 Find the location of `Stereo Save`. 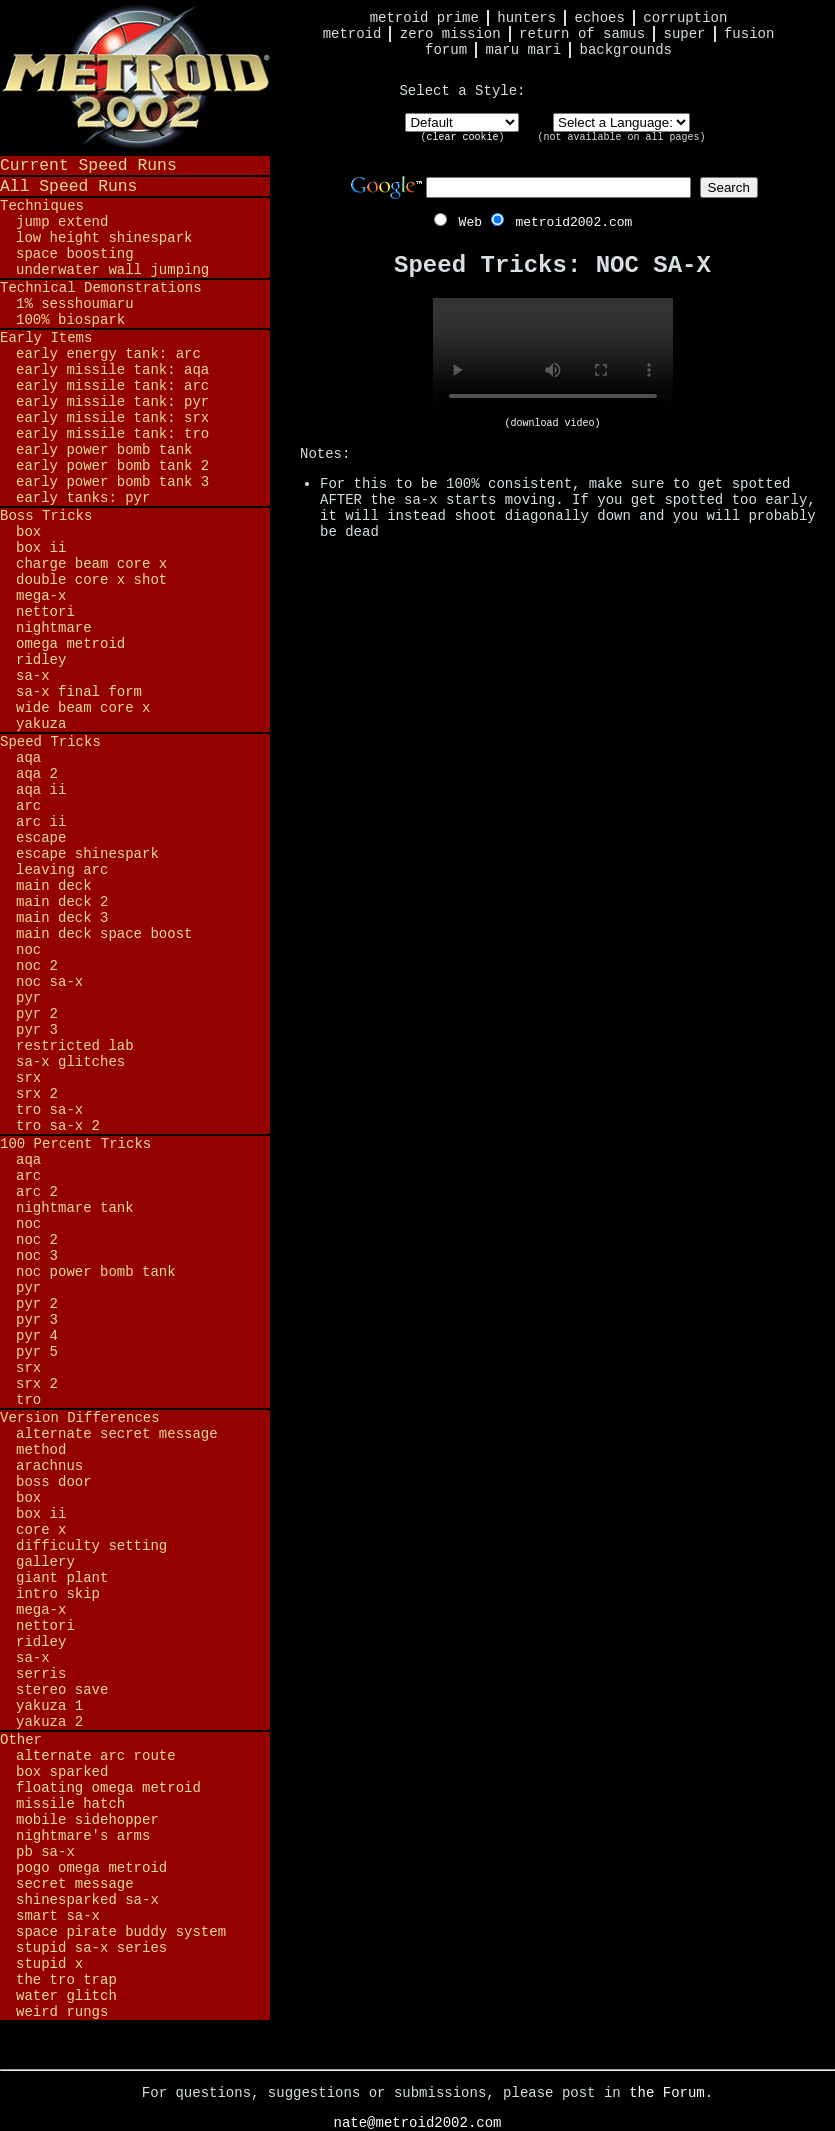

Stereo Save is located at coordinates (62, 1690).